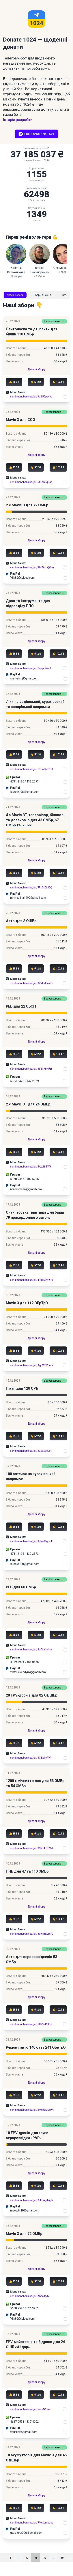  What do you see at coordinates (28, 897) in the screenshot?
I see `mitinaalina1990@gmail.com` at bounding box center [28, 897].